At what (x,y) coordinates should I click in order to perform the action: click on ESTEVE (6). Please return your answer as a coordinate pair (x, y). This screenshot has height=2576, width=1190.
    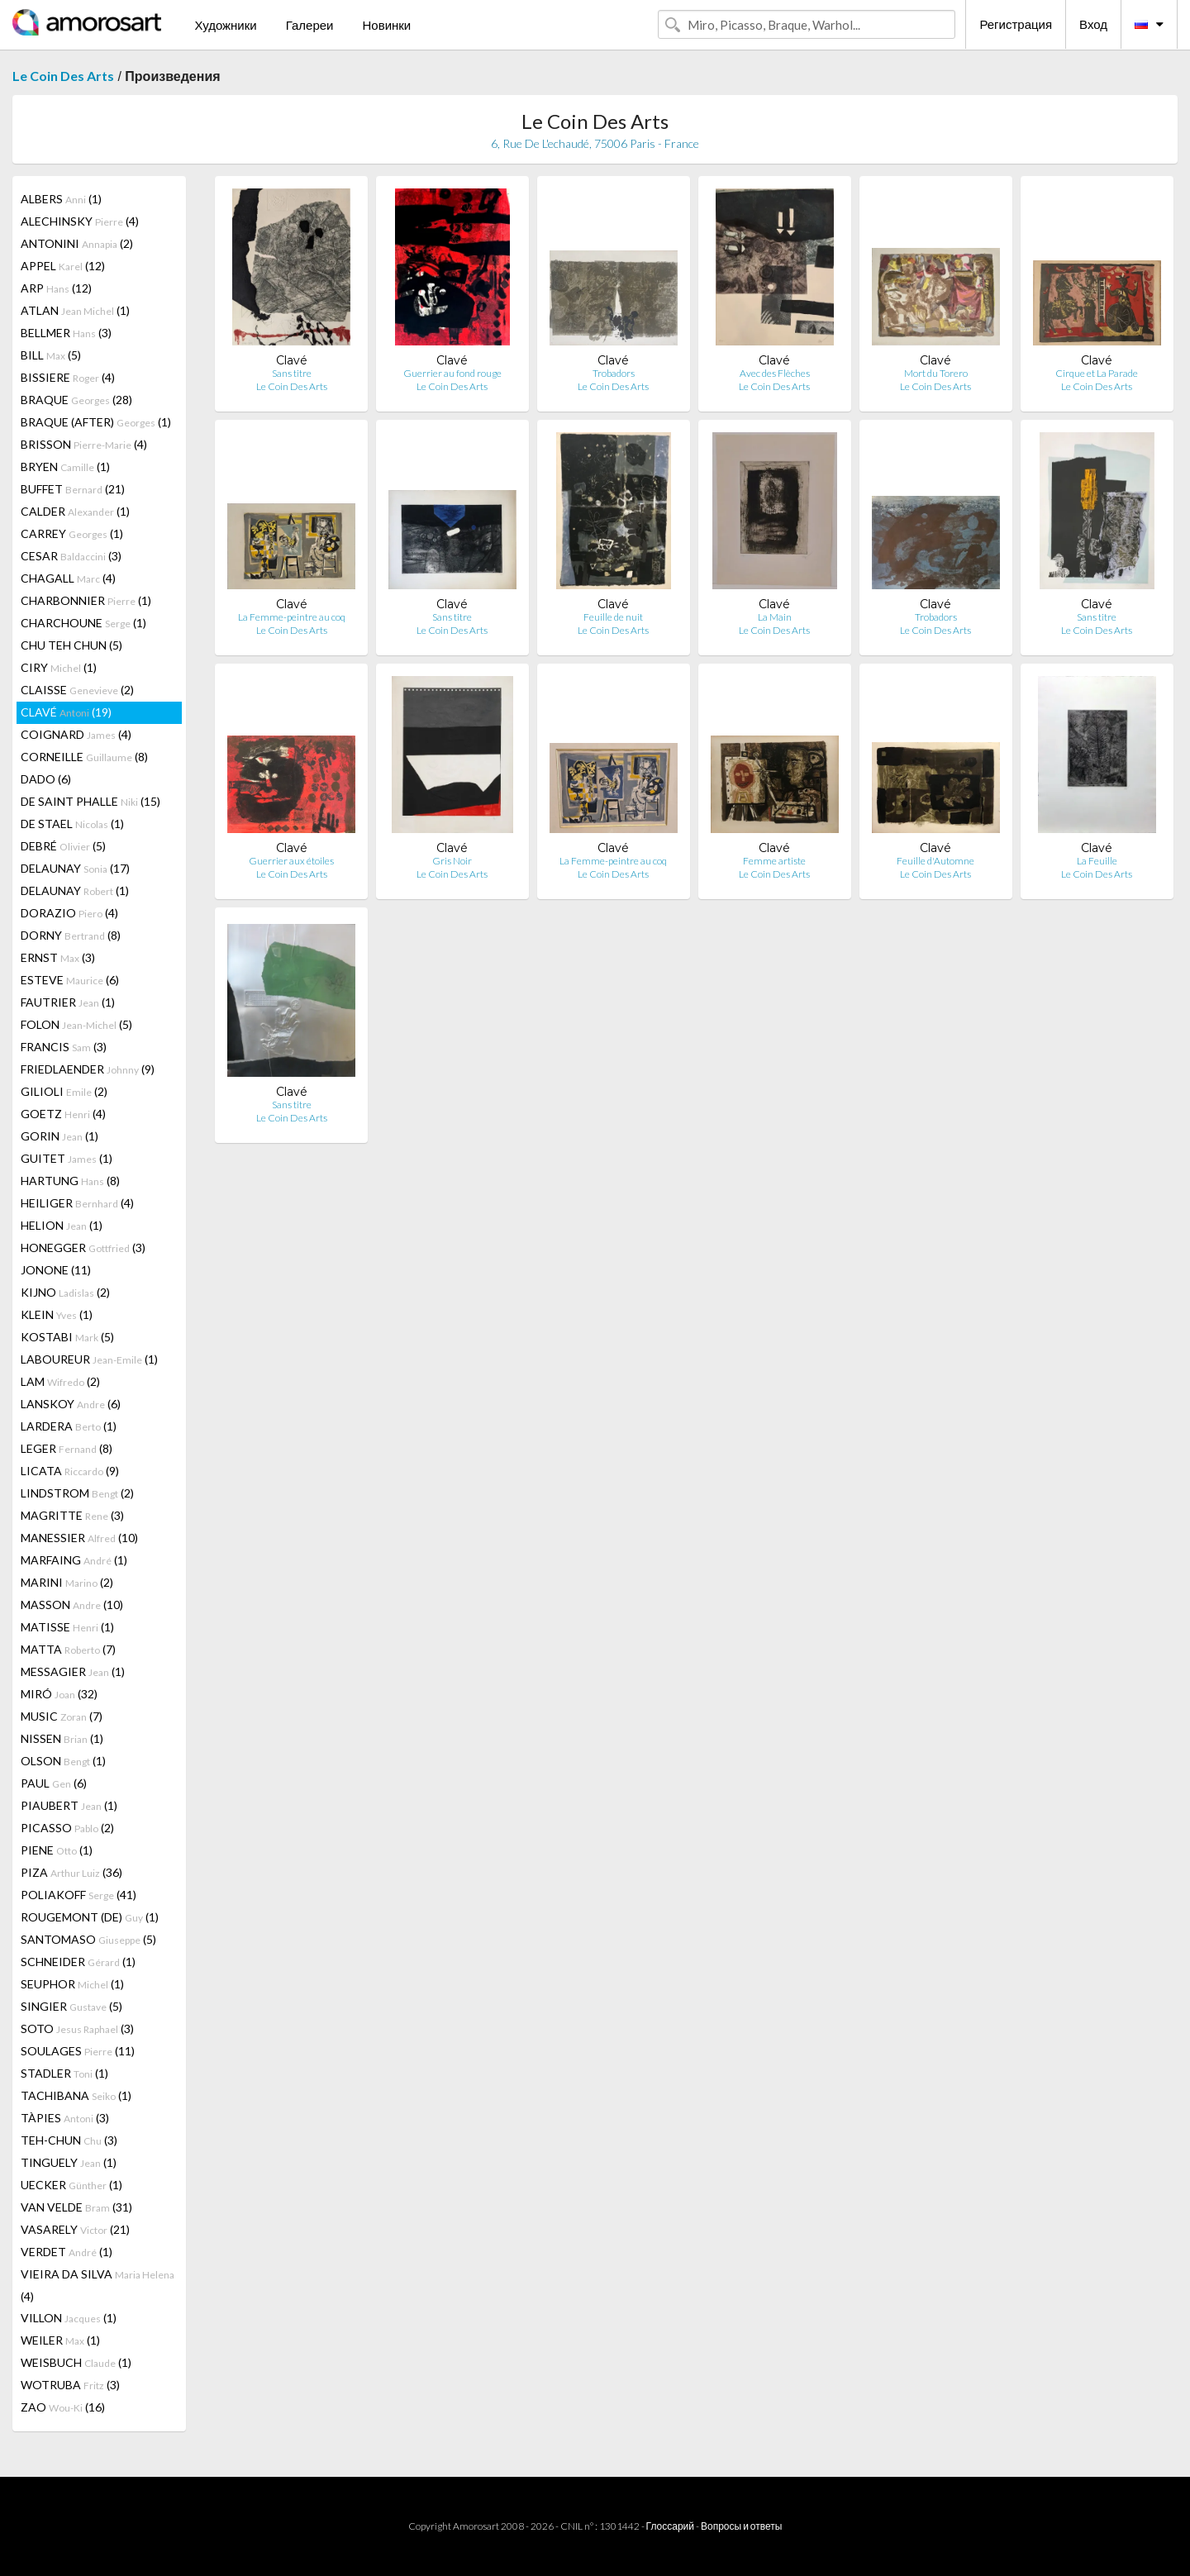
    Looking at the image, I should click on (70, 980).